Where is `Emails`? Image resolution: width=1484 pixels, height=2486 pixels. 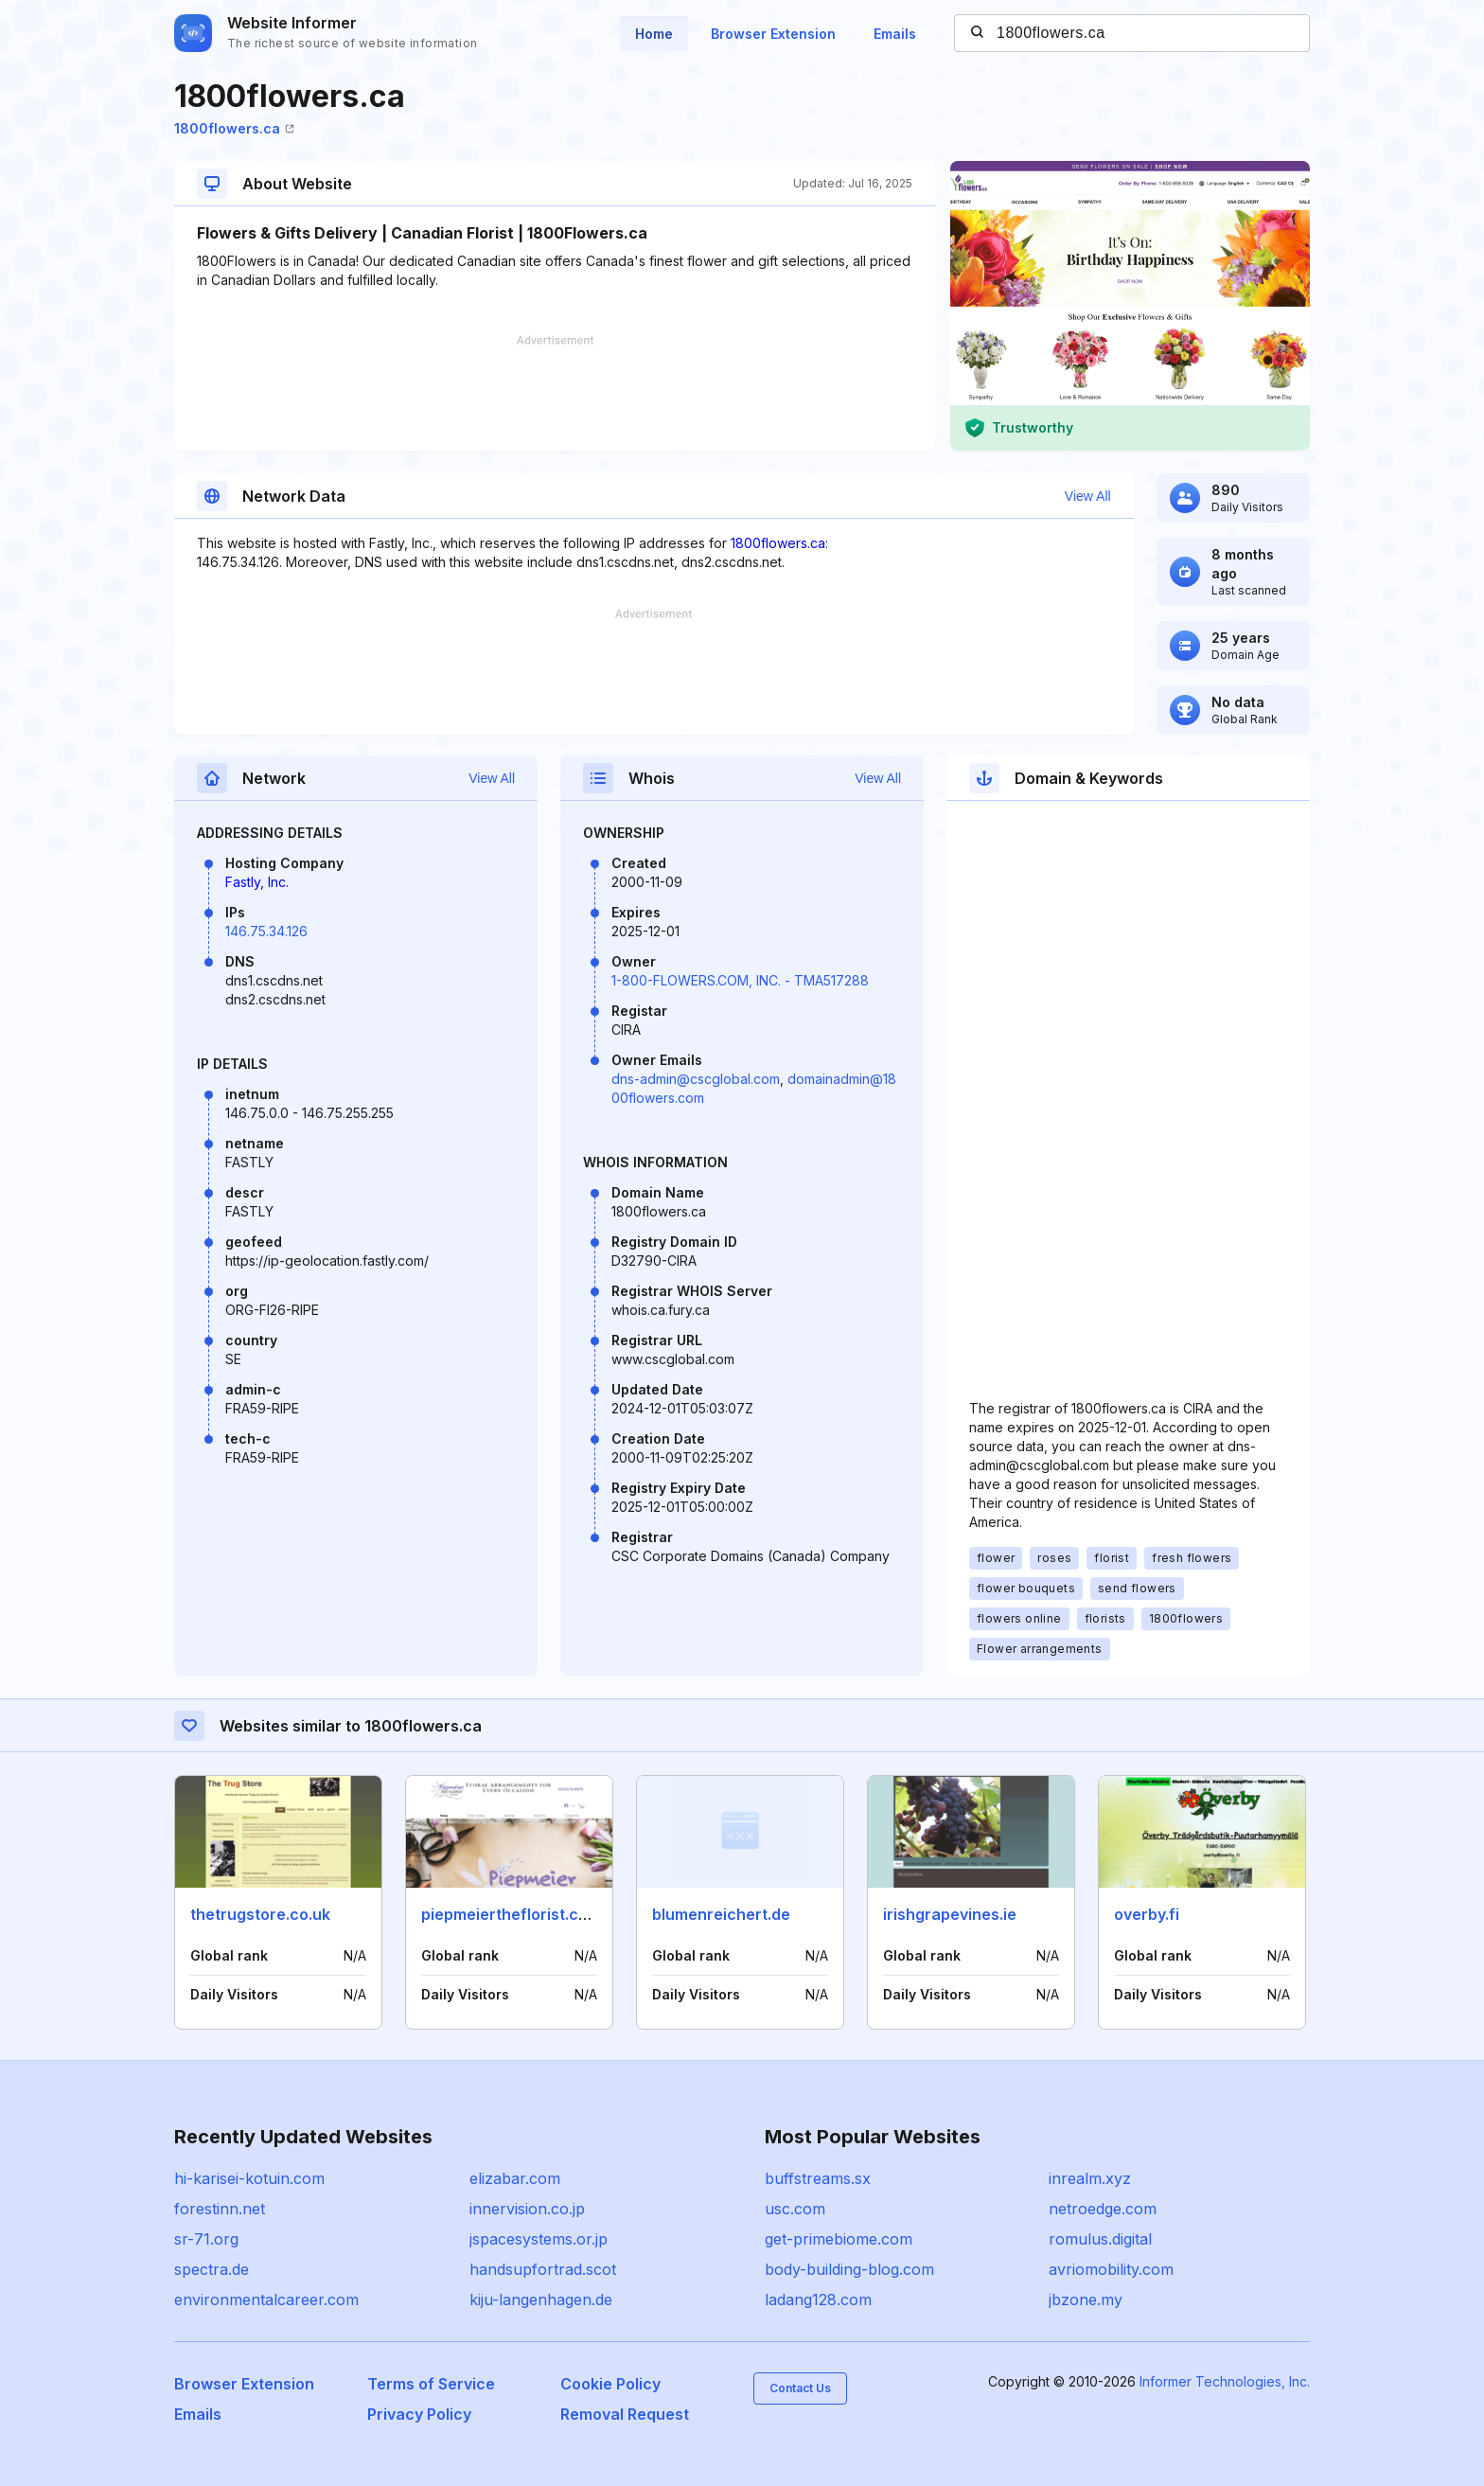
Emails is located at coordinates (895, 34).